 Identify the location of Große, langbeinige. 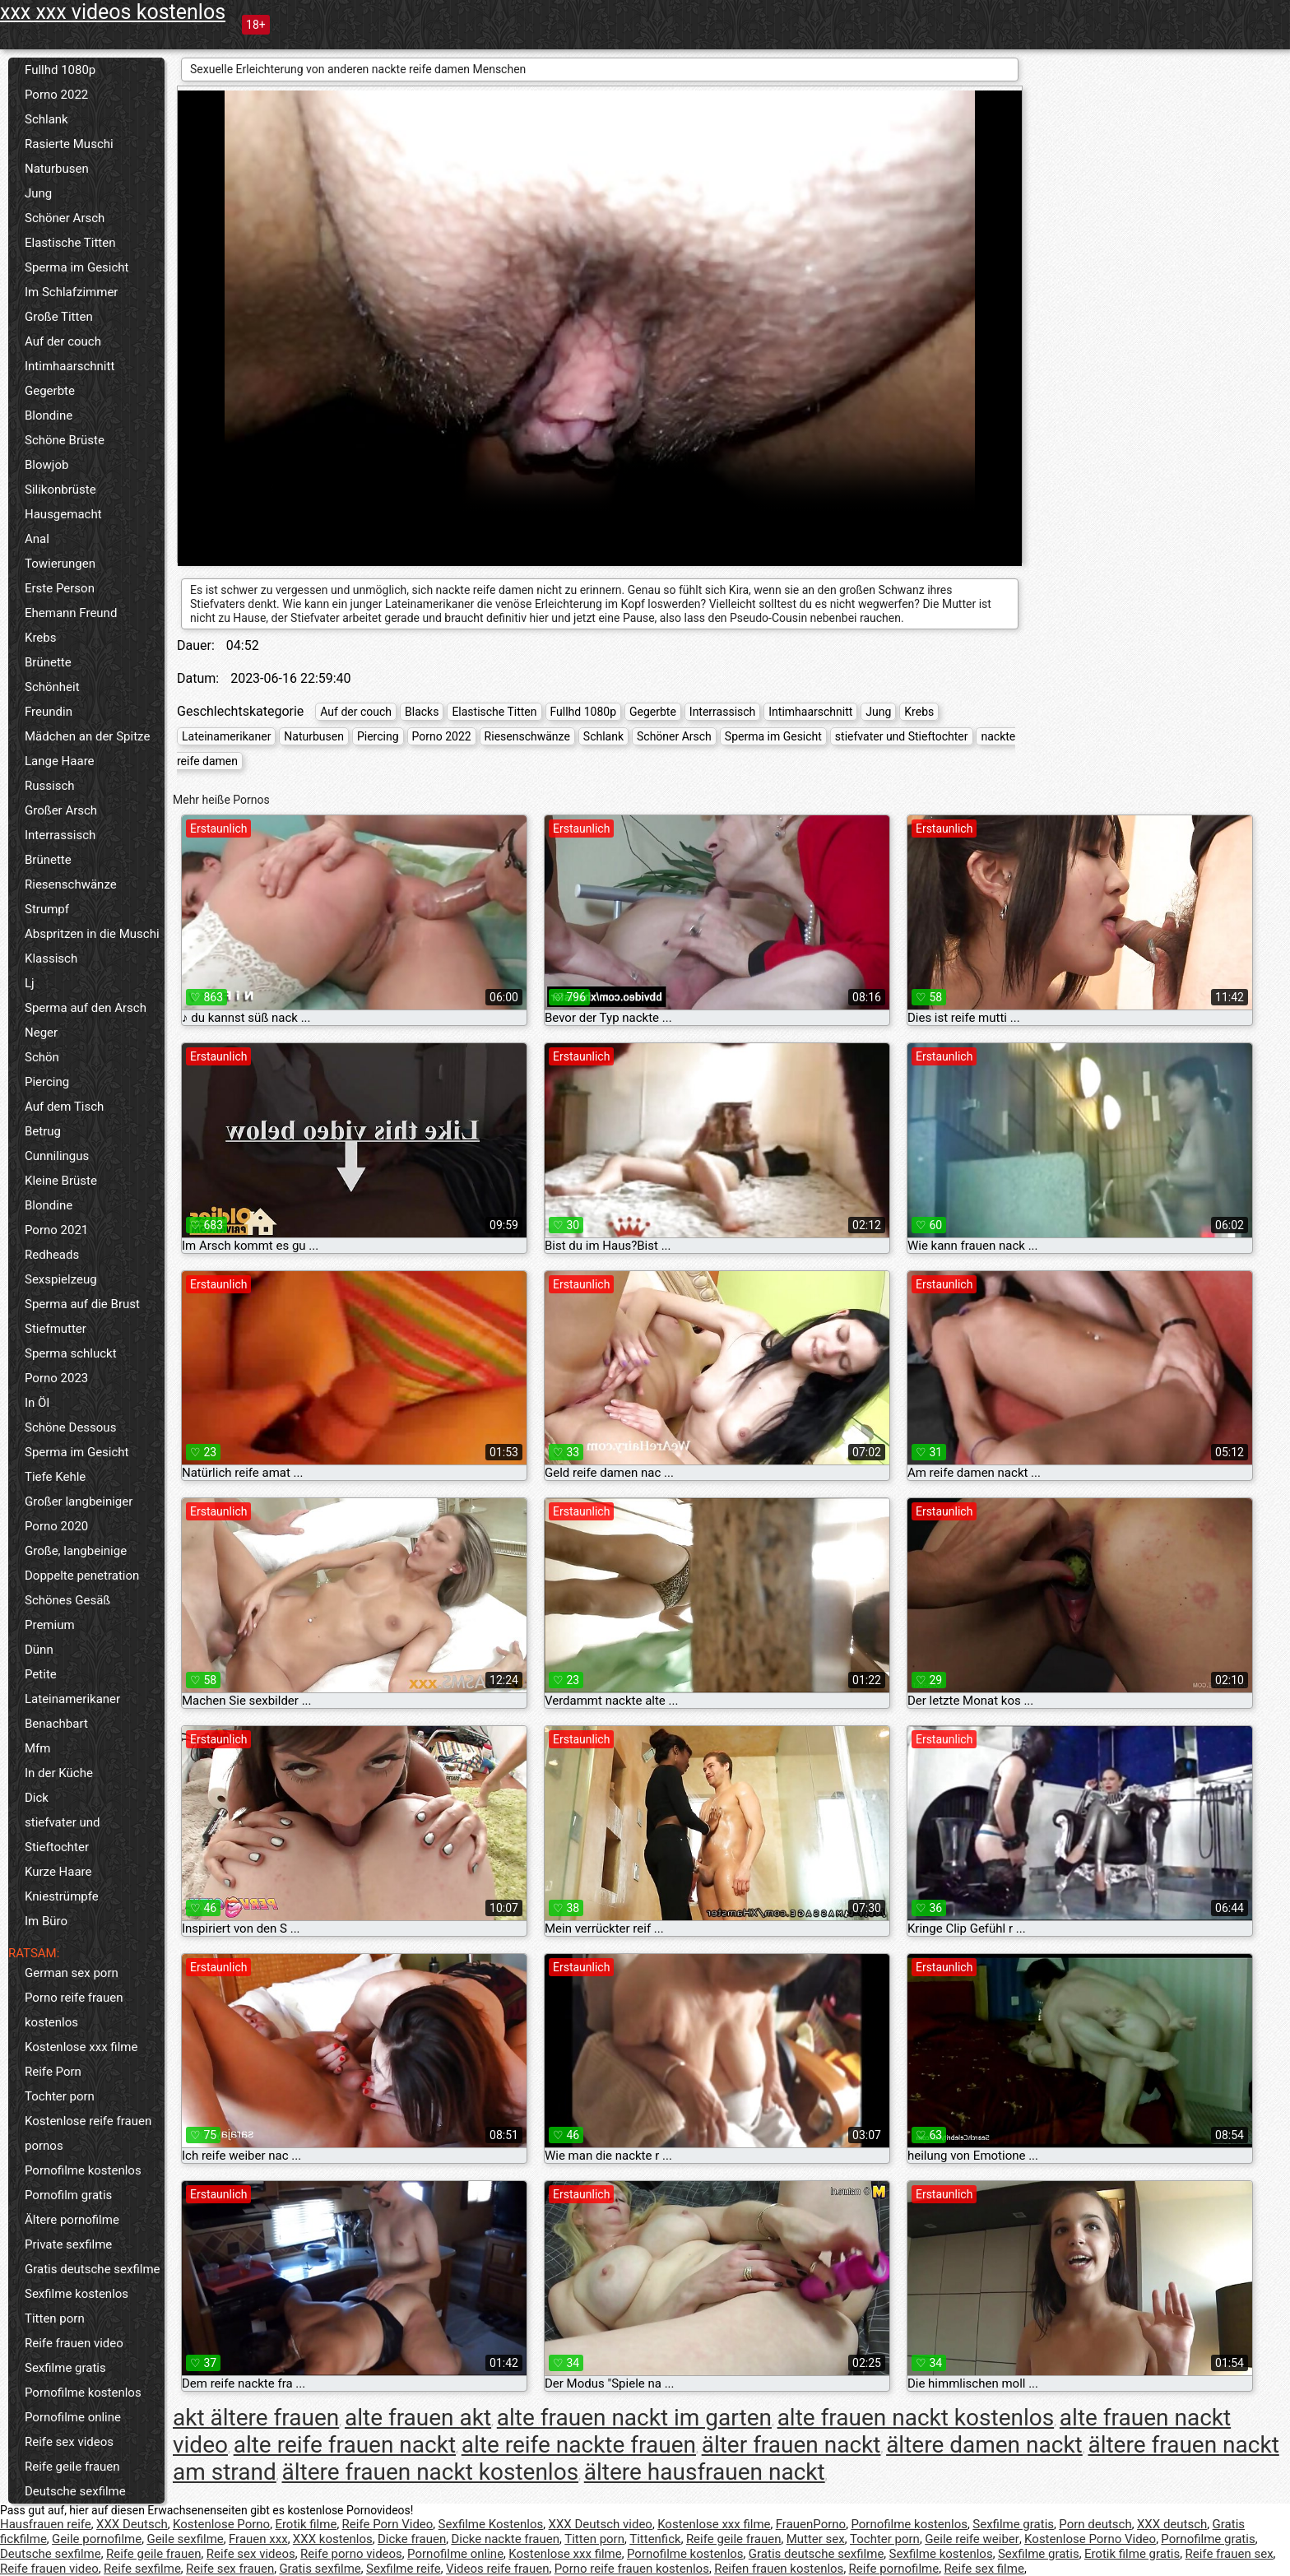
(76, 1550).